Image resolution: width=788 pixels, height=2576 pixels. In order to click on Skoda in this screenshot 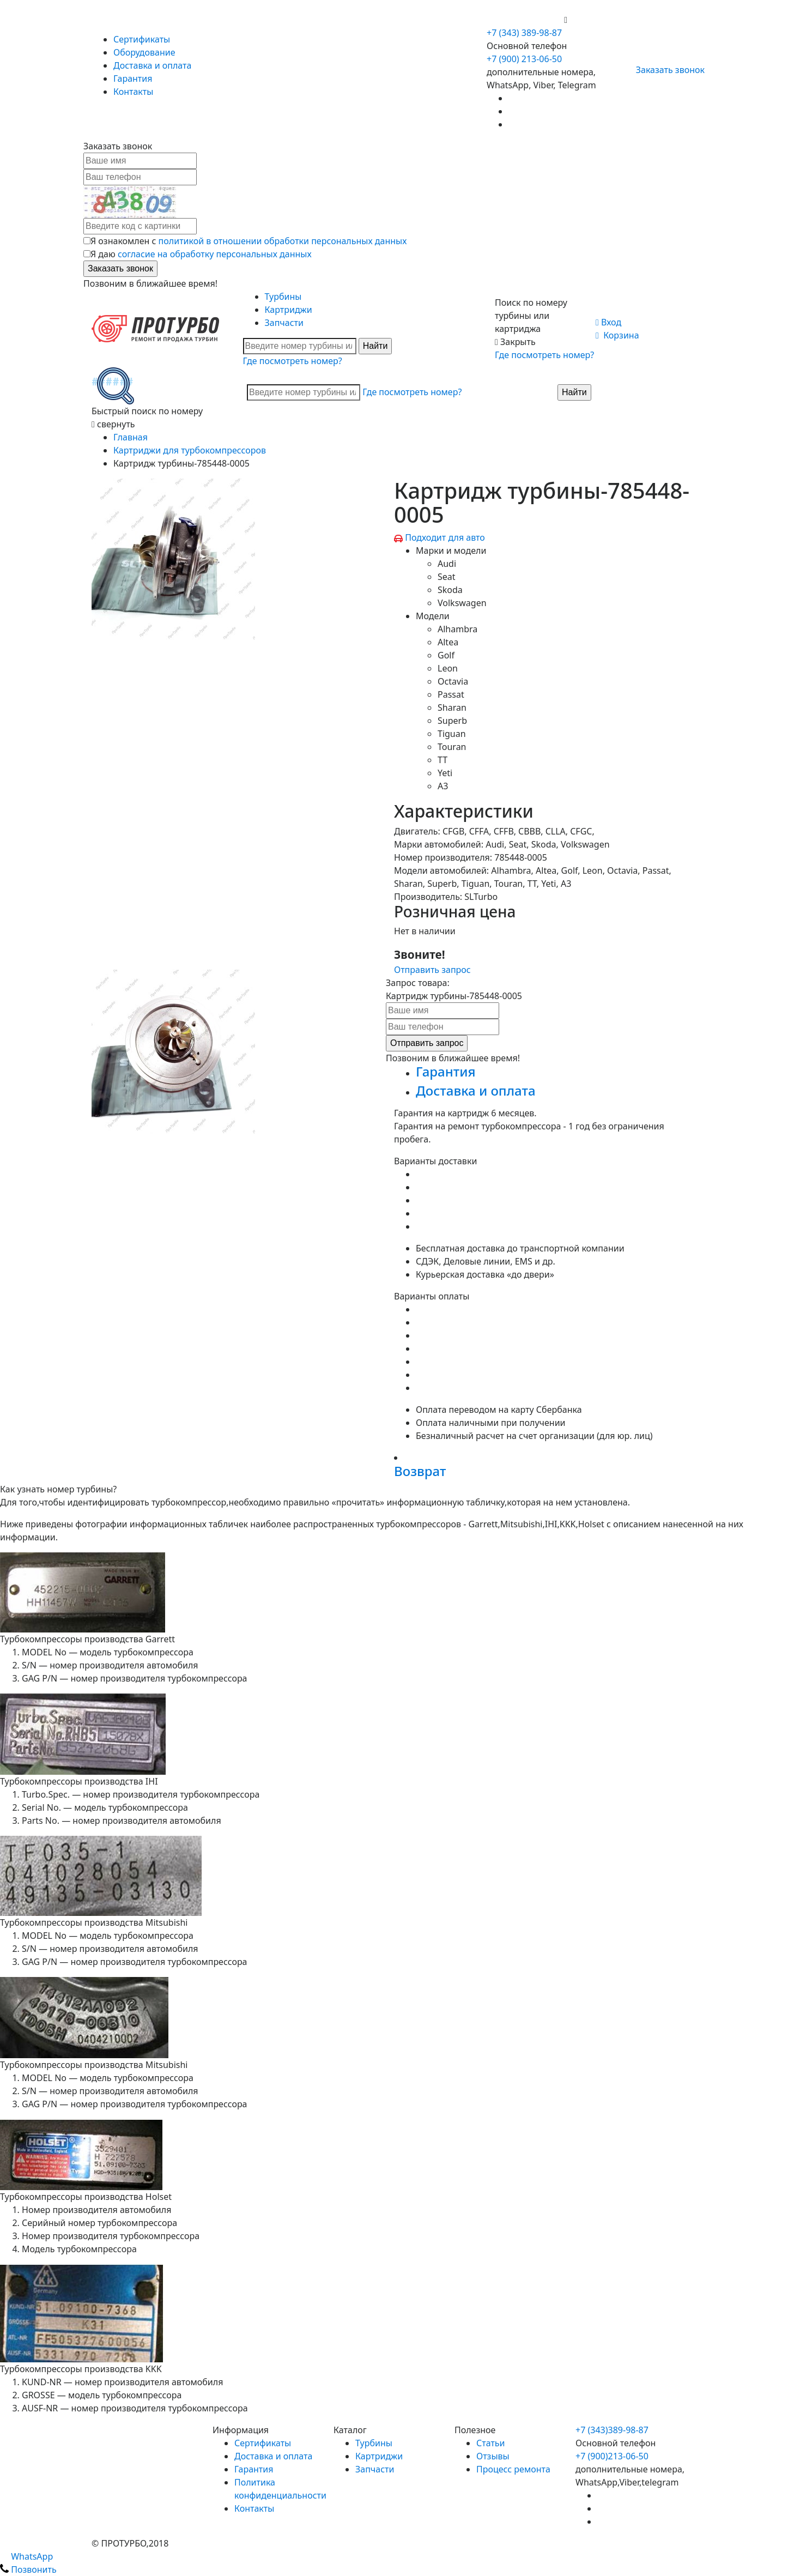, I will do `click(450, 590)`.